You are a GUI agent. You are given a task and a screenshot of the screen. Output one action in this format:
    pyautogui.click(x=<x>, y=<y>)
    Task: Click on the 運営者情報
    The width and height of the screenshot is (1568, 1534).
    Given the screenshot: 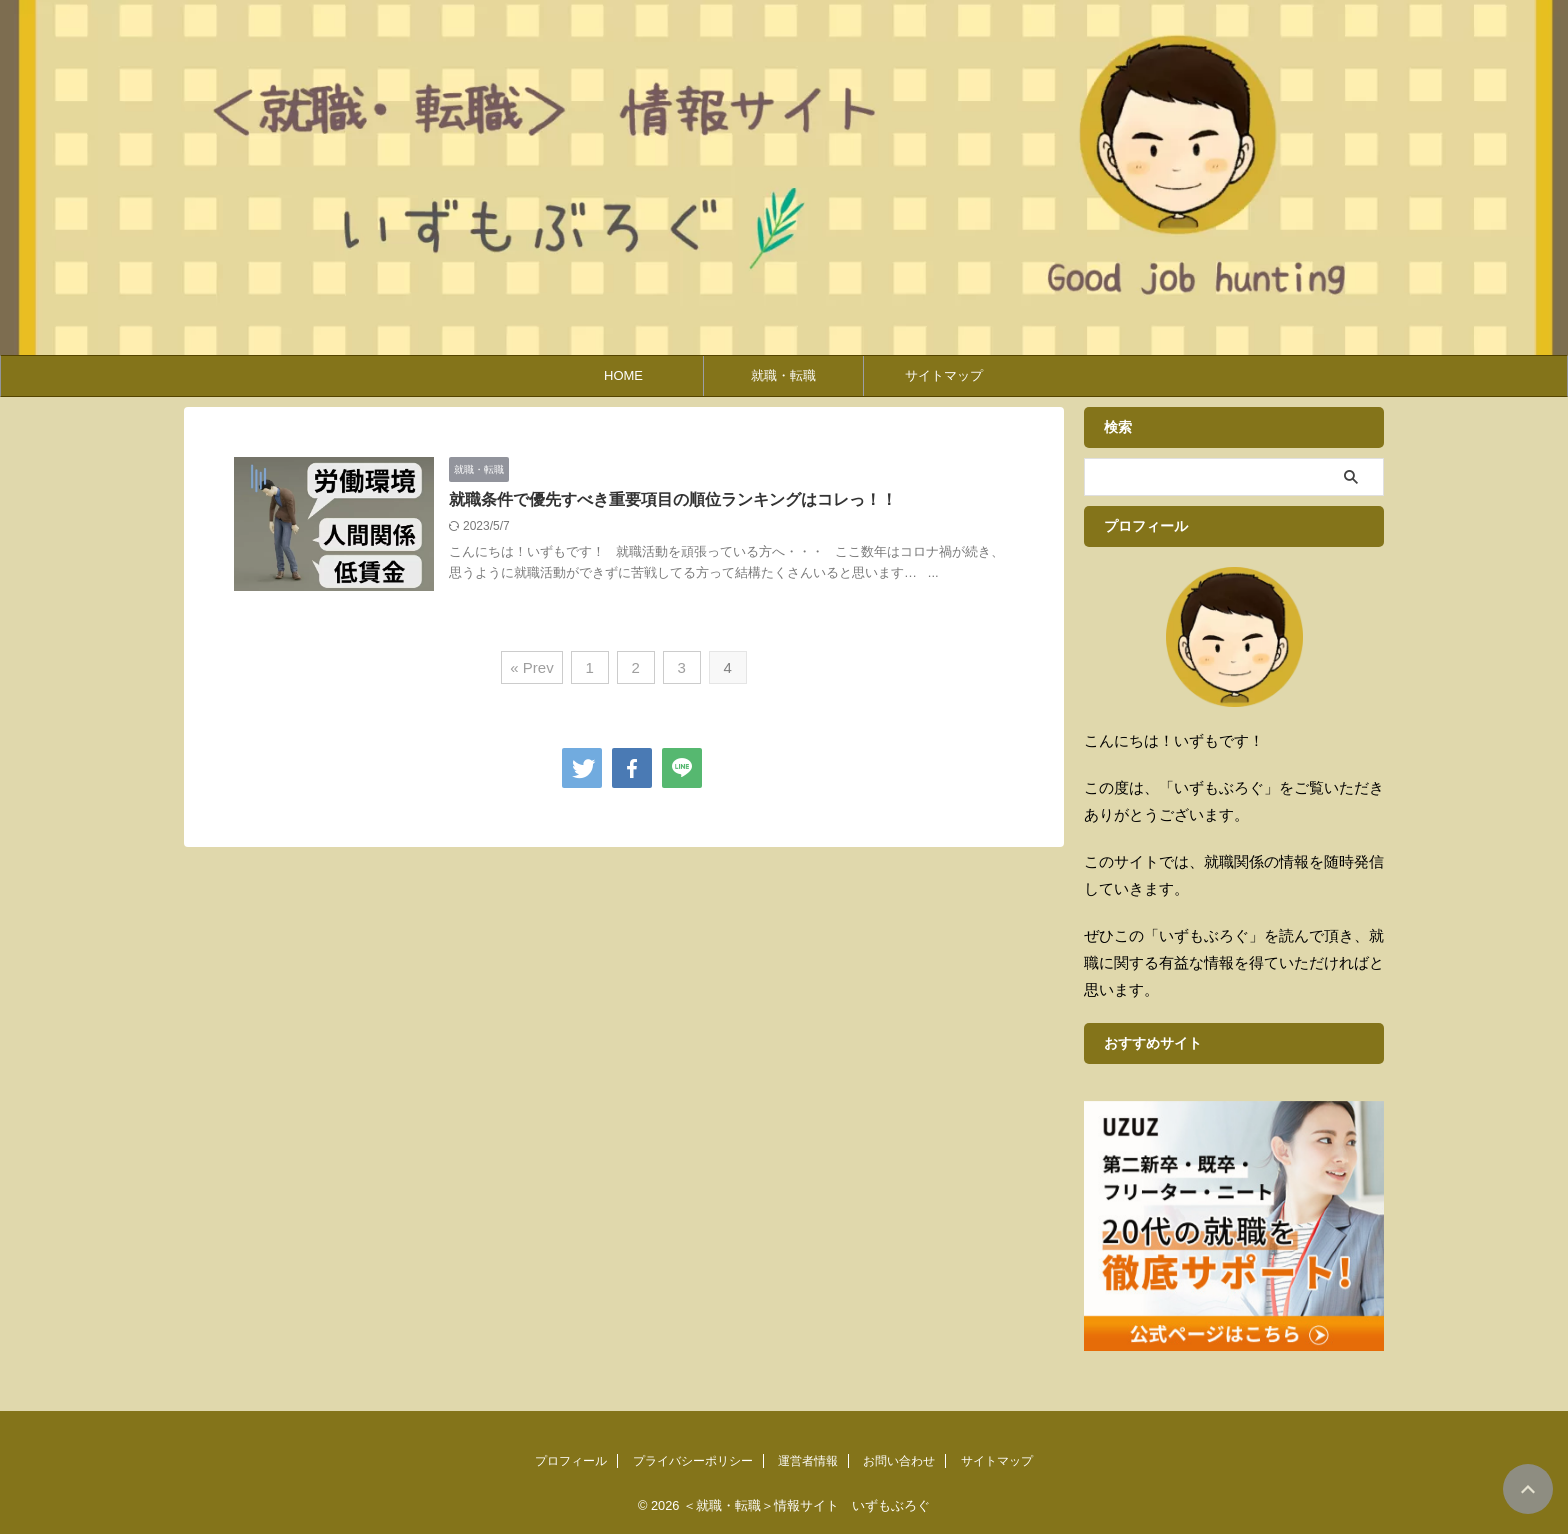 What is the action you would take?
    pyautogui.click(x=808, y=1461)
    